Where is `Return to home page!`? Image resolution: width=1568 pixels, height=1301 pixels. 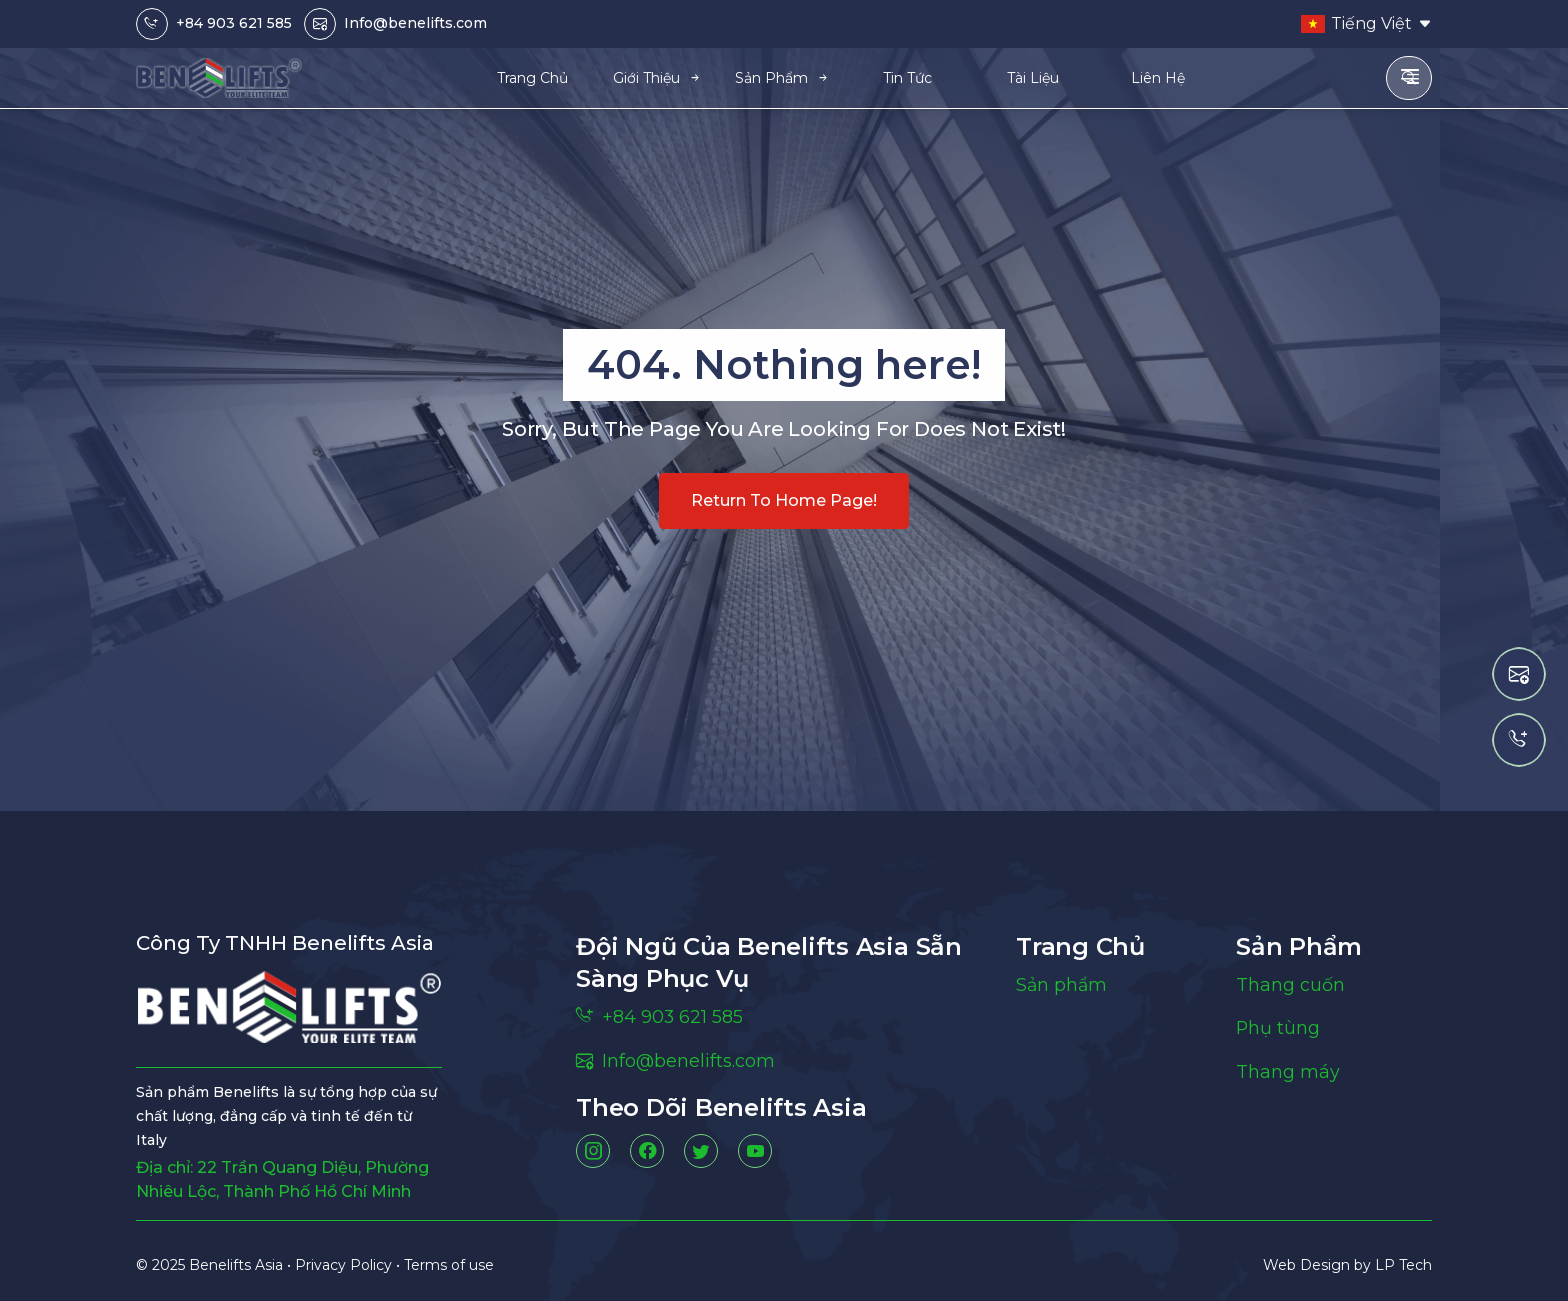
Return to home page! is located at coordinates (784, 500).